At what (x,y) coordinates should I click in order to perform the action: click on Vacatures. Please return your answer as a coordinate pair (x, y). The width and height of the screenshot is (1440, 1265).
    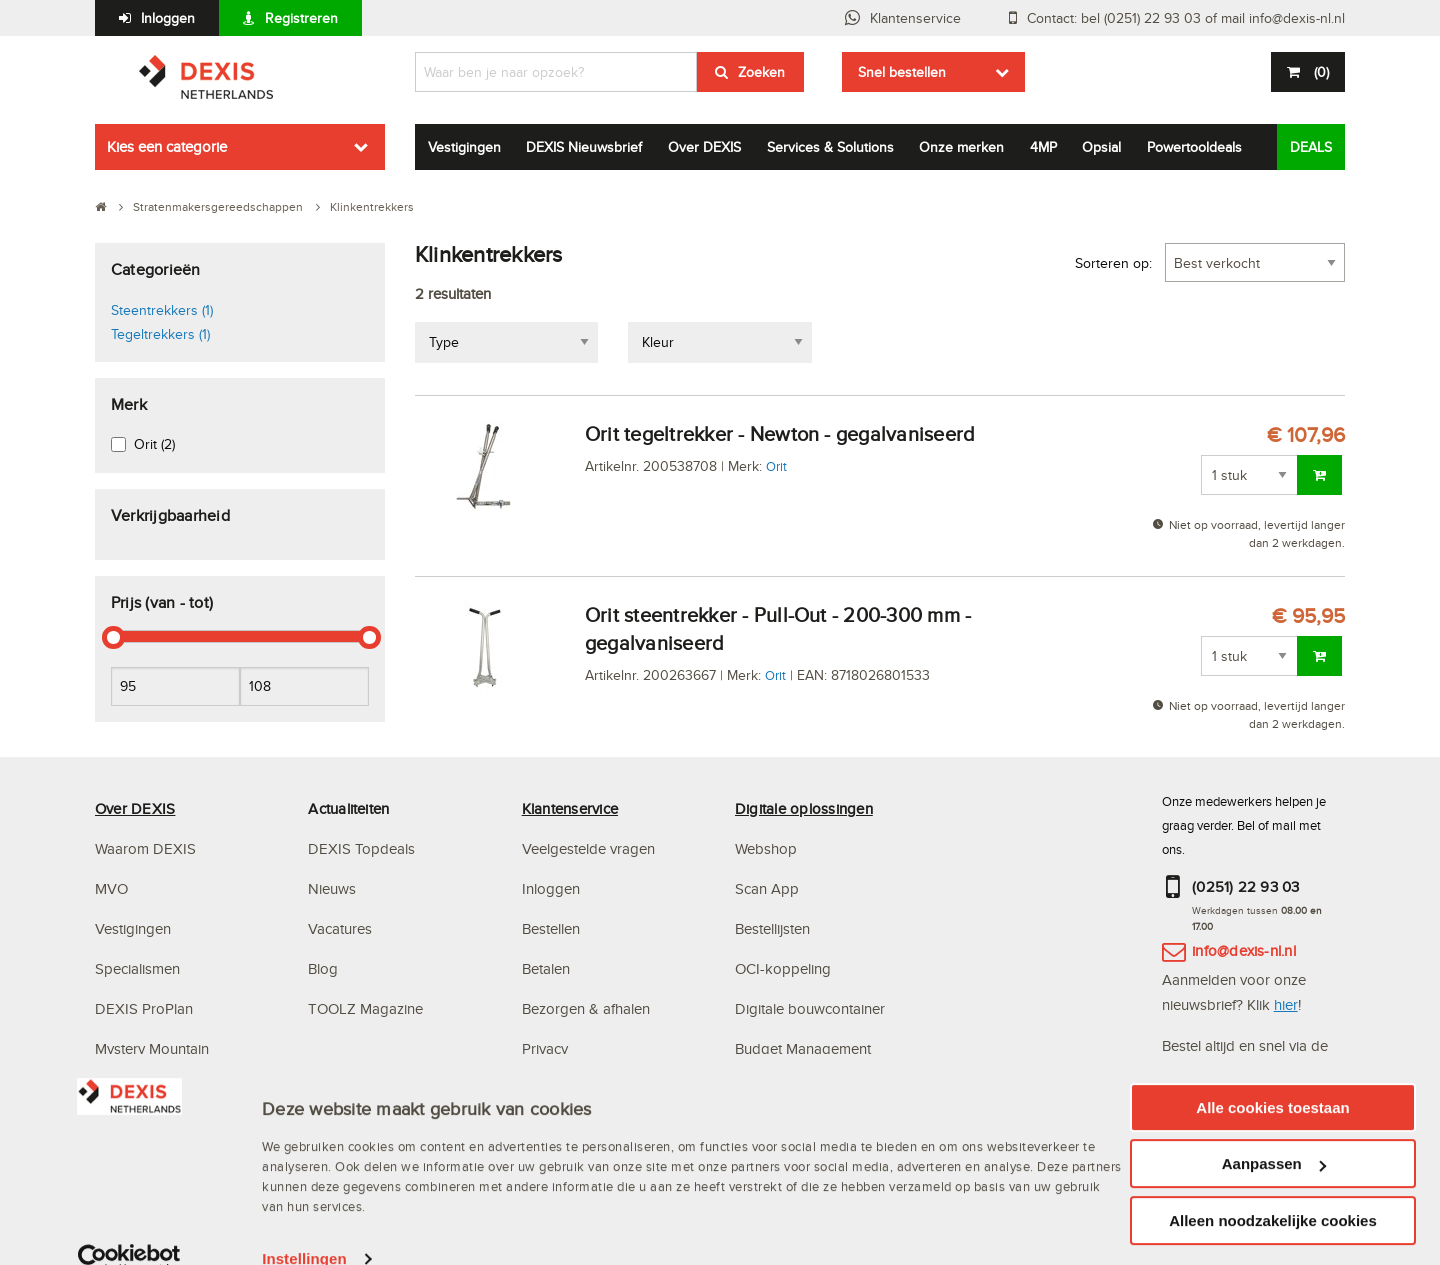
    Looking at the image, I should click on (340, 928).